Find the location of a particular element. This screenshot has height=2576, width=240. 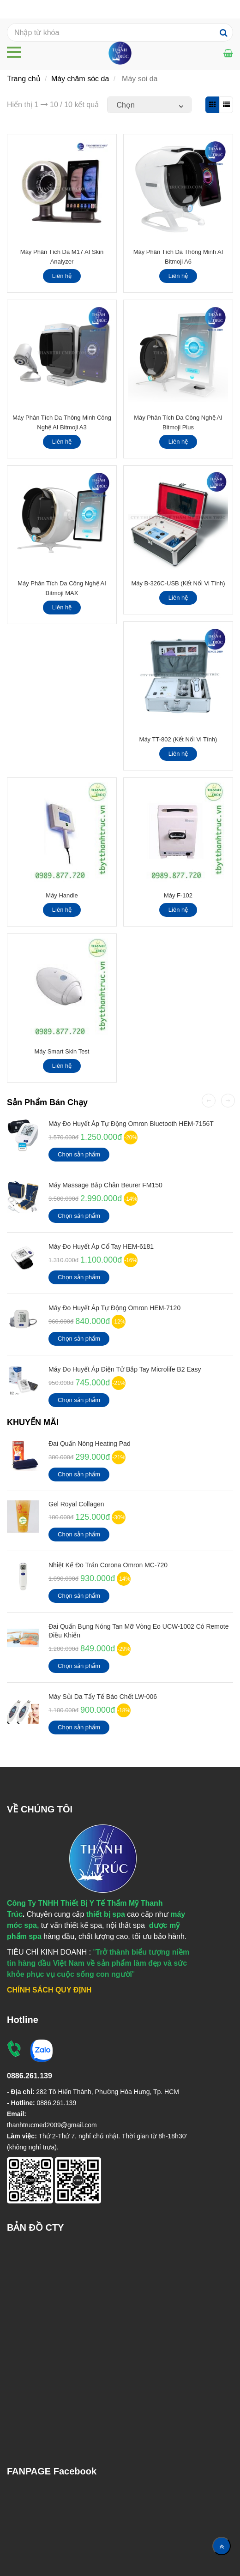

Máy Sủi Da Tẩy Tế Bào Chết LW-006 is located at coordinates (102, 1696).